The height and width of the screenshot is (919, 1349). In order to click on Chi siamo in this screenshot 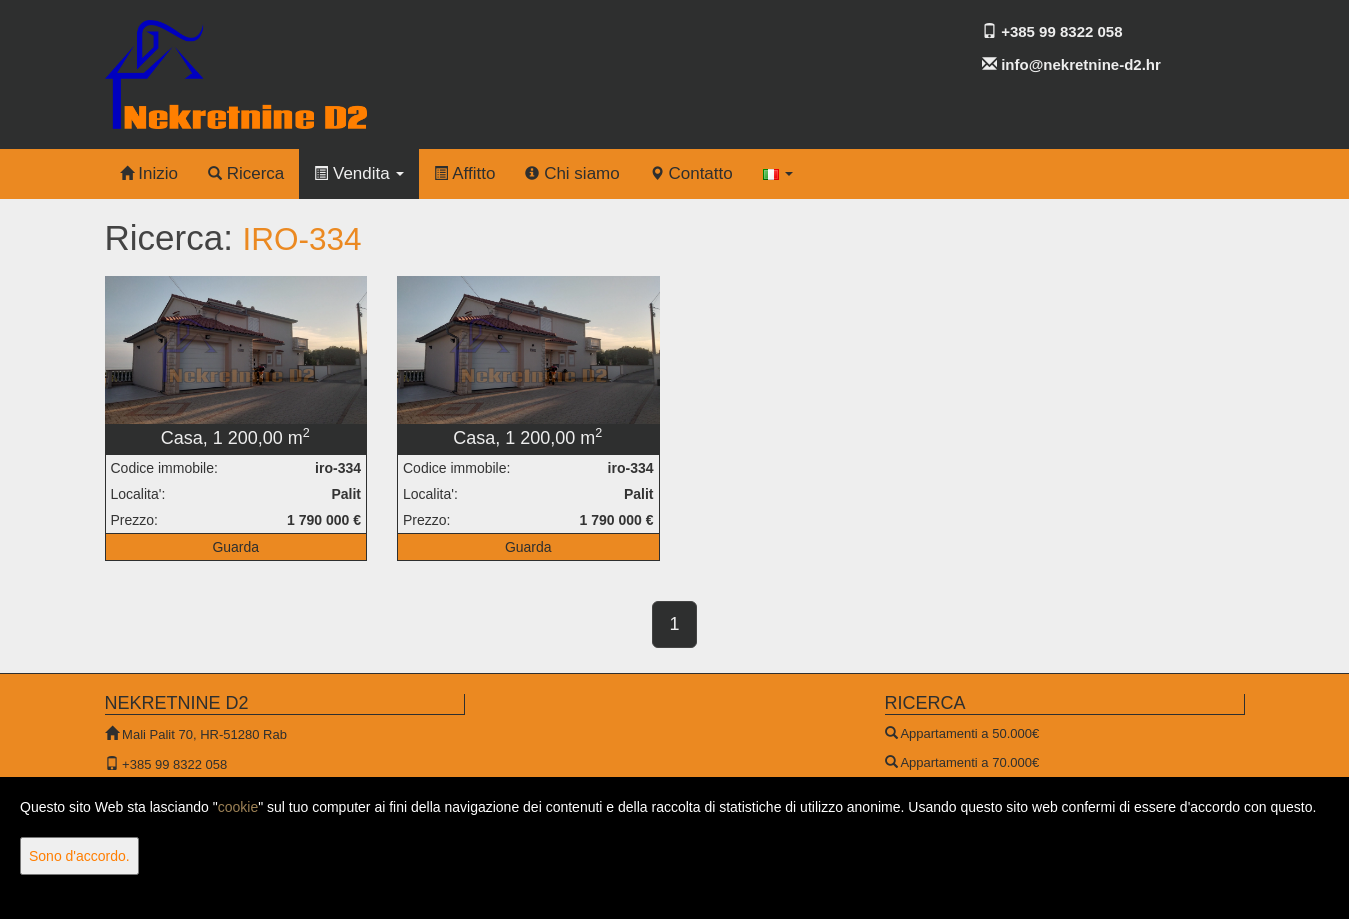, I will do `click(572, 173)`.